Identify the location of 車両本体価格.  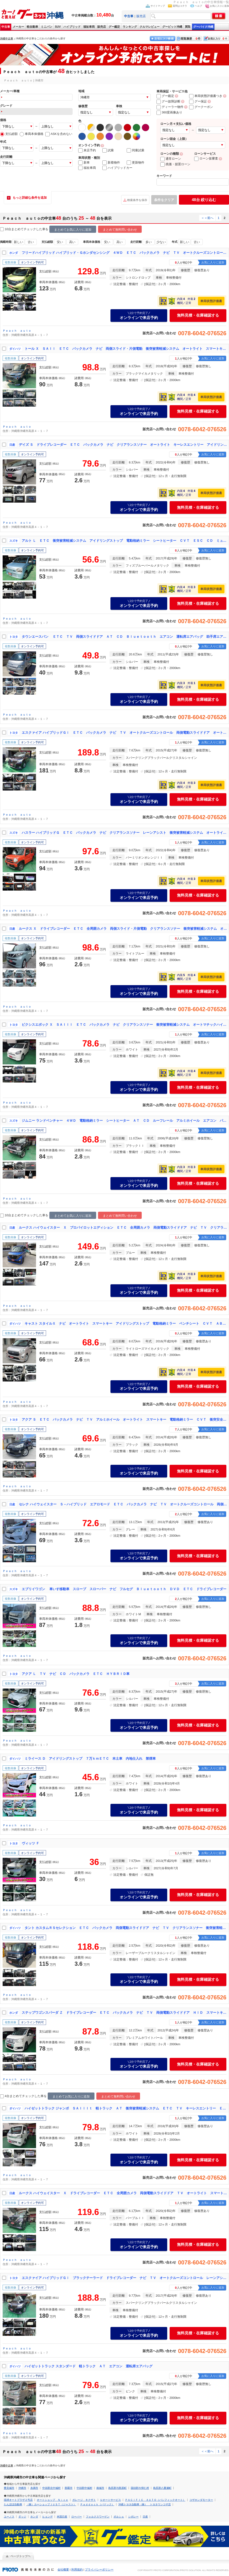
(31, 134).